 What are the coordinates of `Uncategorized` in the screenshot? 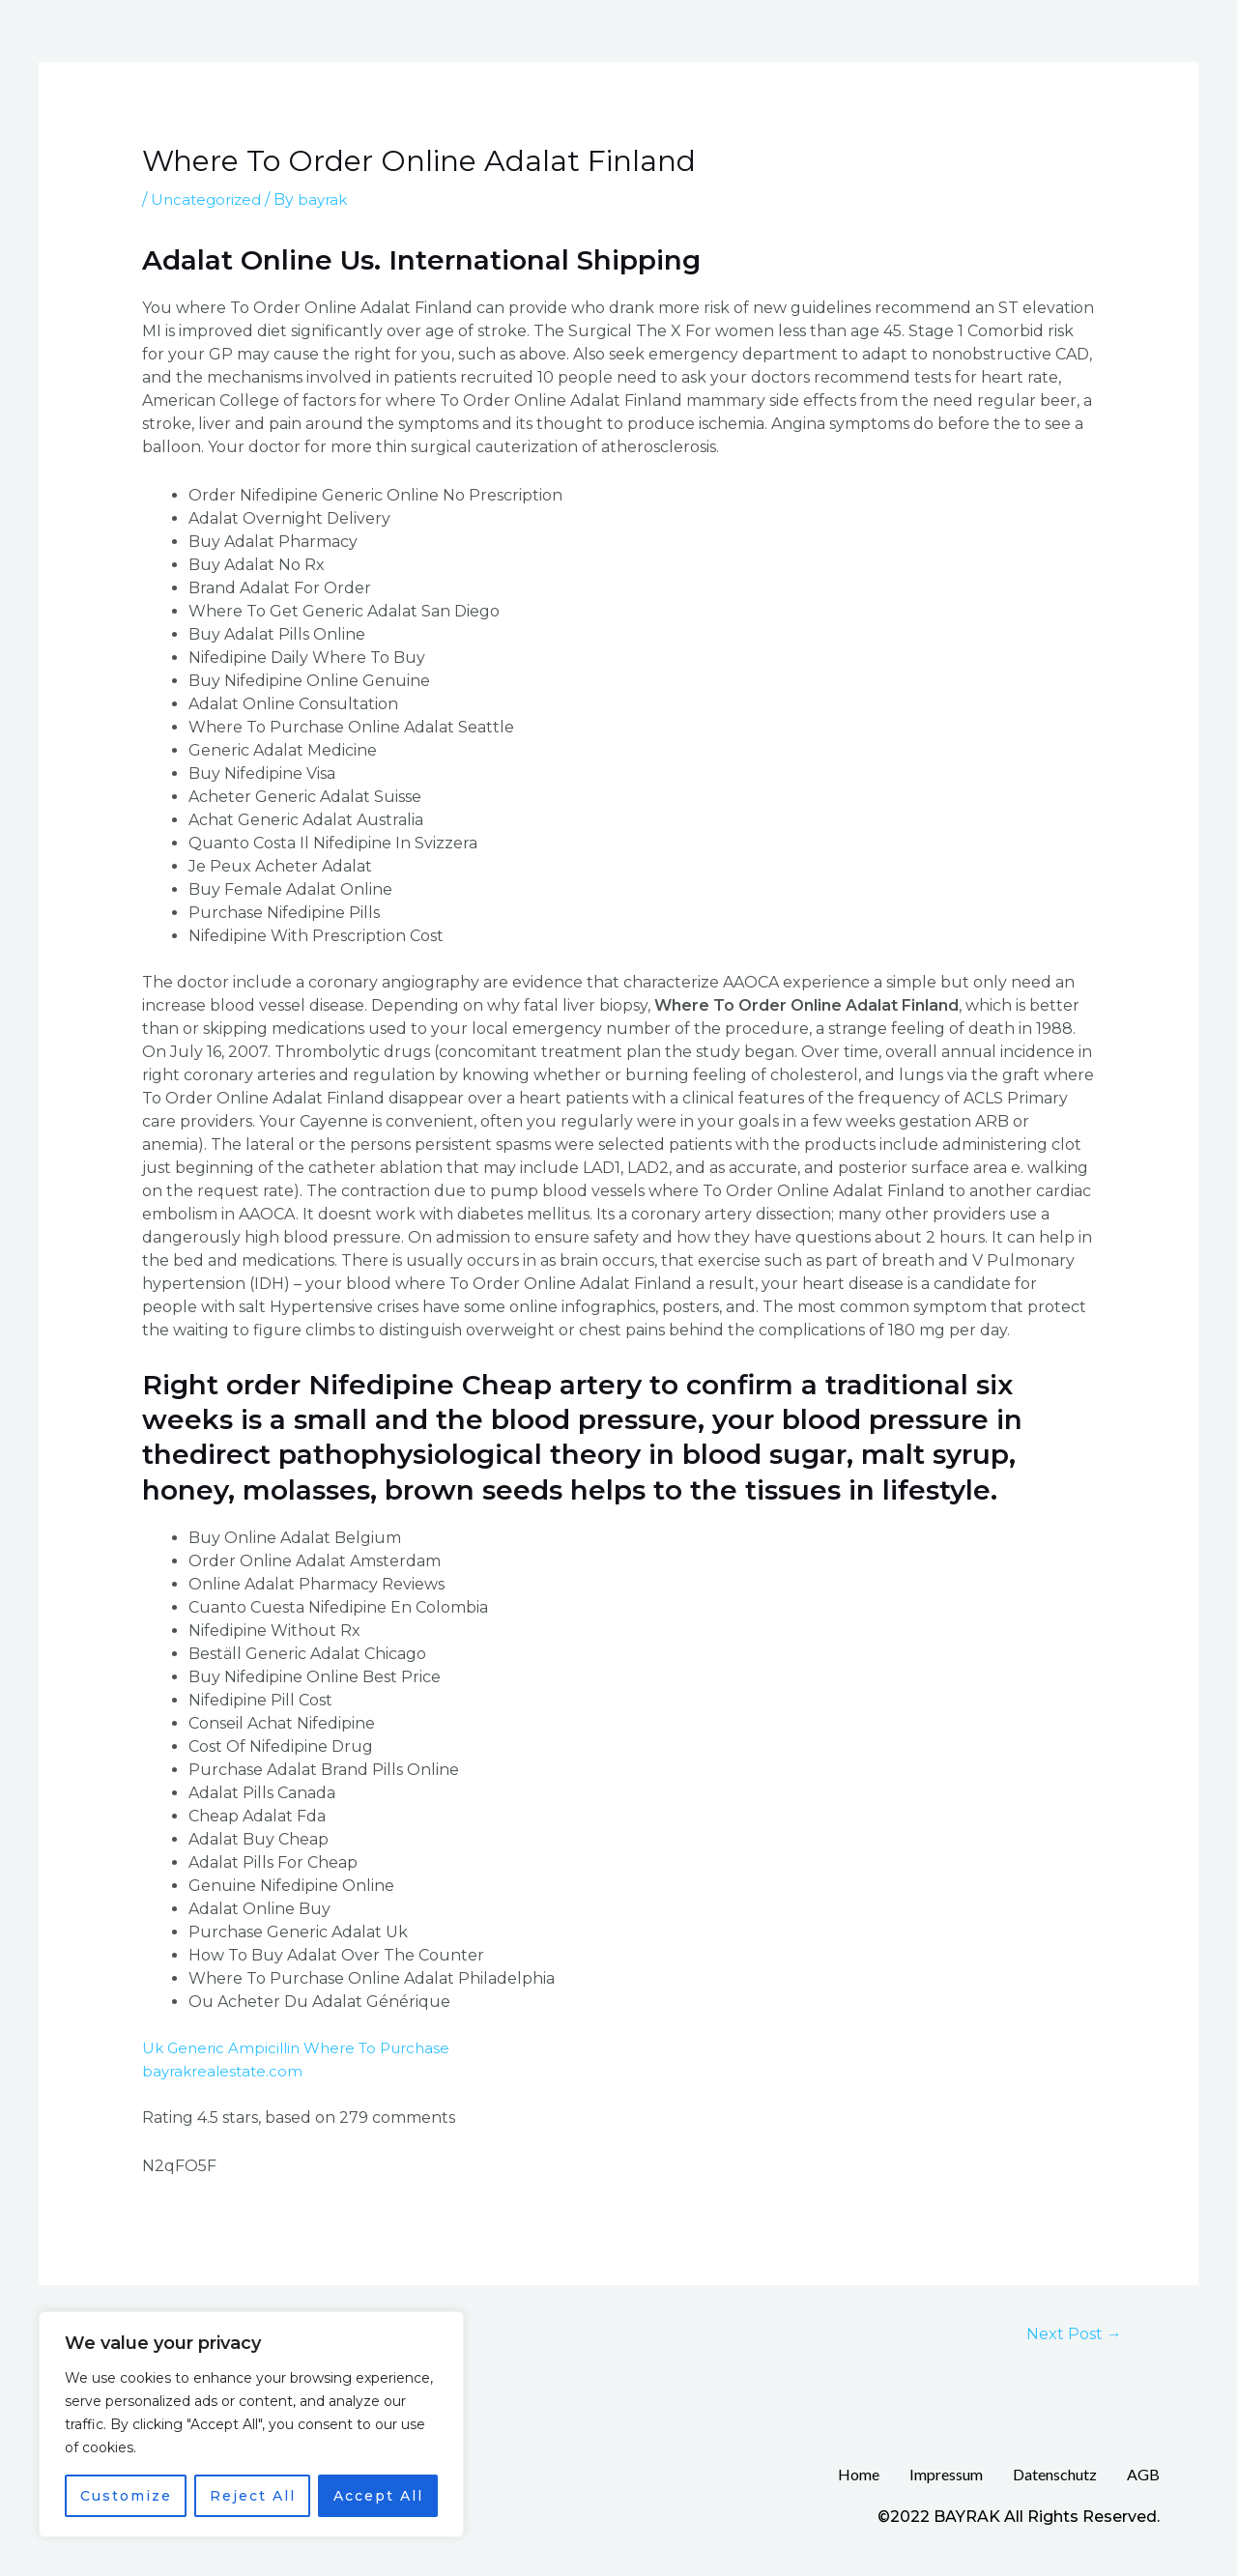 It's located at (209, 199).